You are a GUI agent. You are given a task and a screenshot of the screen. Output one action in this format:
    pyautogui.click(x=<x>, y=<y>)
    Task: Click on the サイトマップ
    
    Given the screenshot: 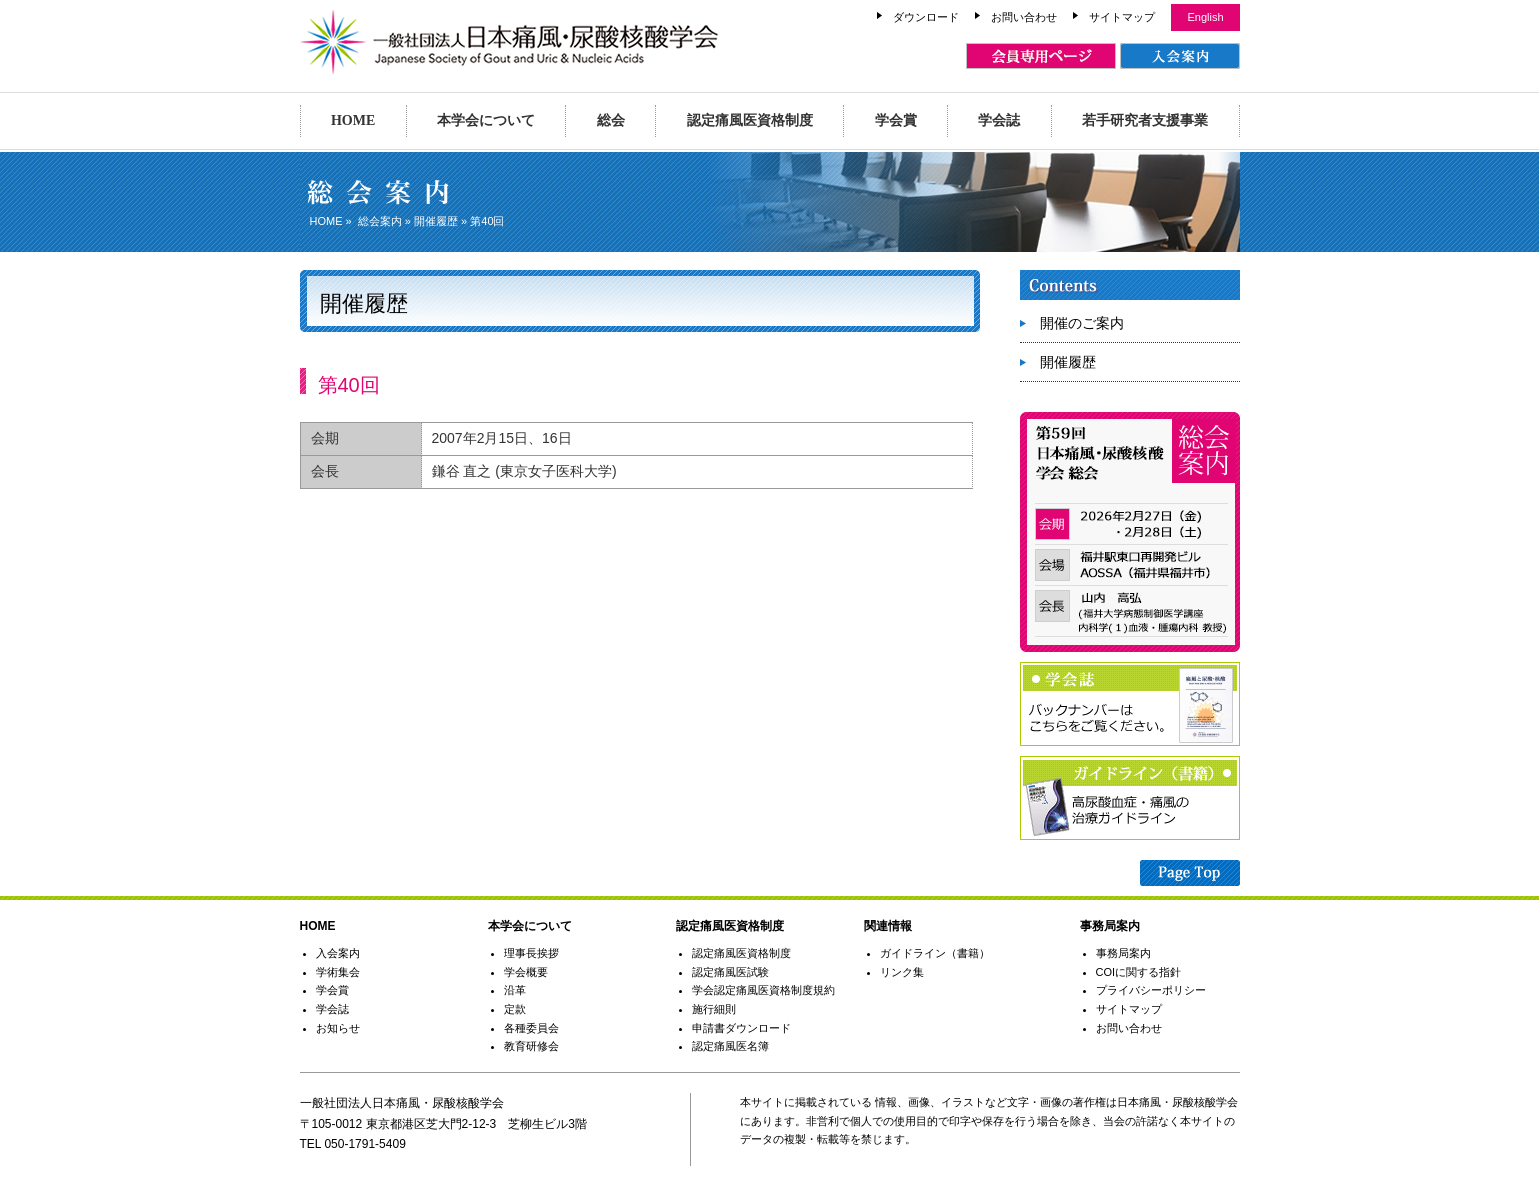 What is the action you would take?
    pyautogui.click(x=1122, y=17)
    